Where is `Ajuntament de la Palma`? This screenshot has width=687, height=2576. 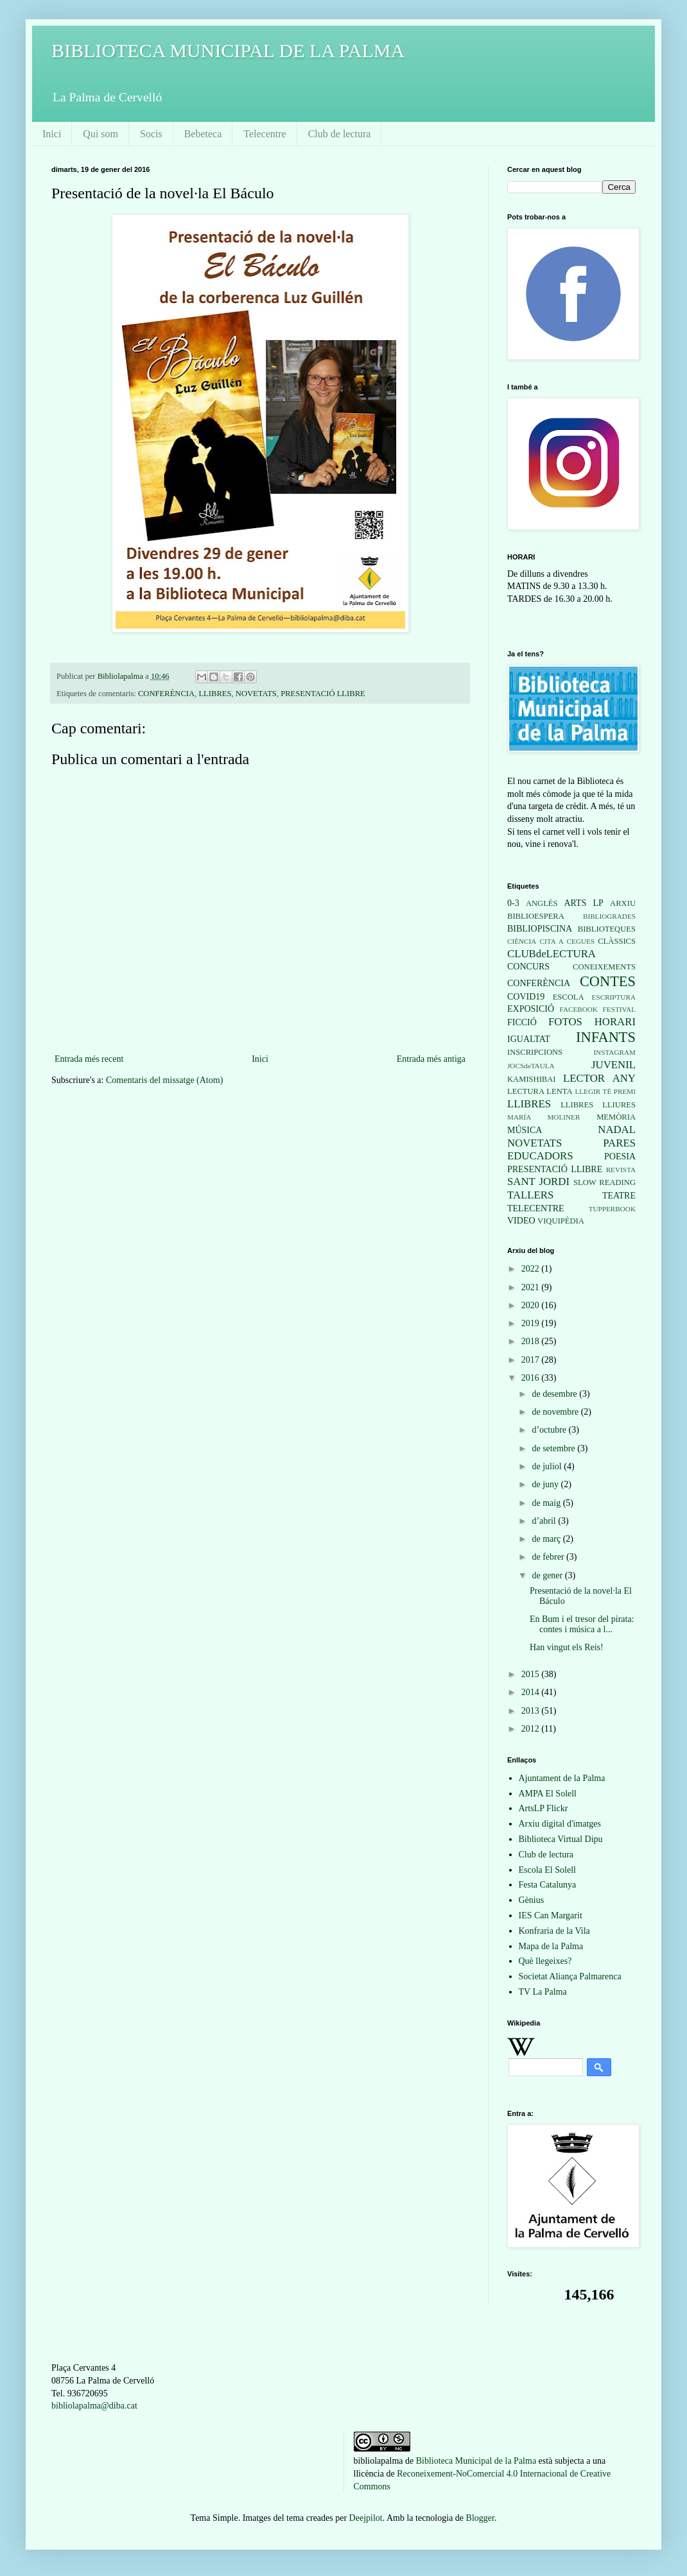
Ajuntament de la Palma is located at coordinates (562, 1778).